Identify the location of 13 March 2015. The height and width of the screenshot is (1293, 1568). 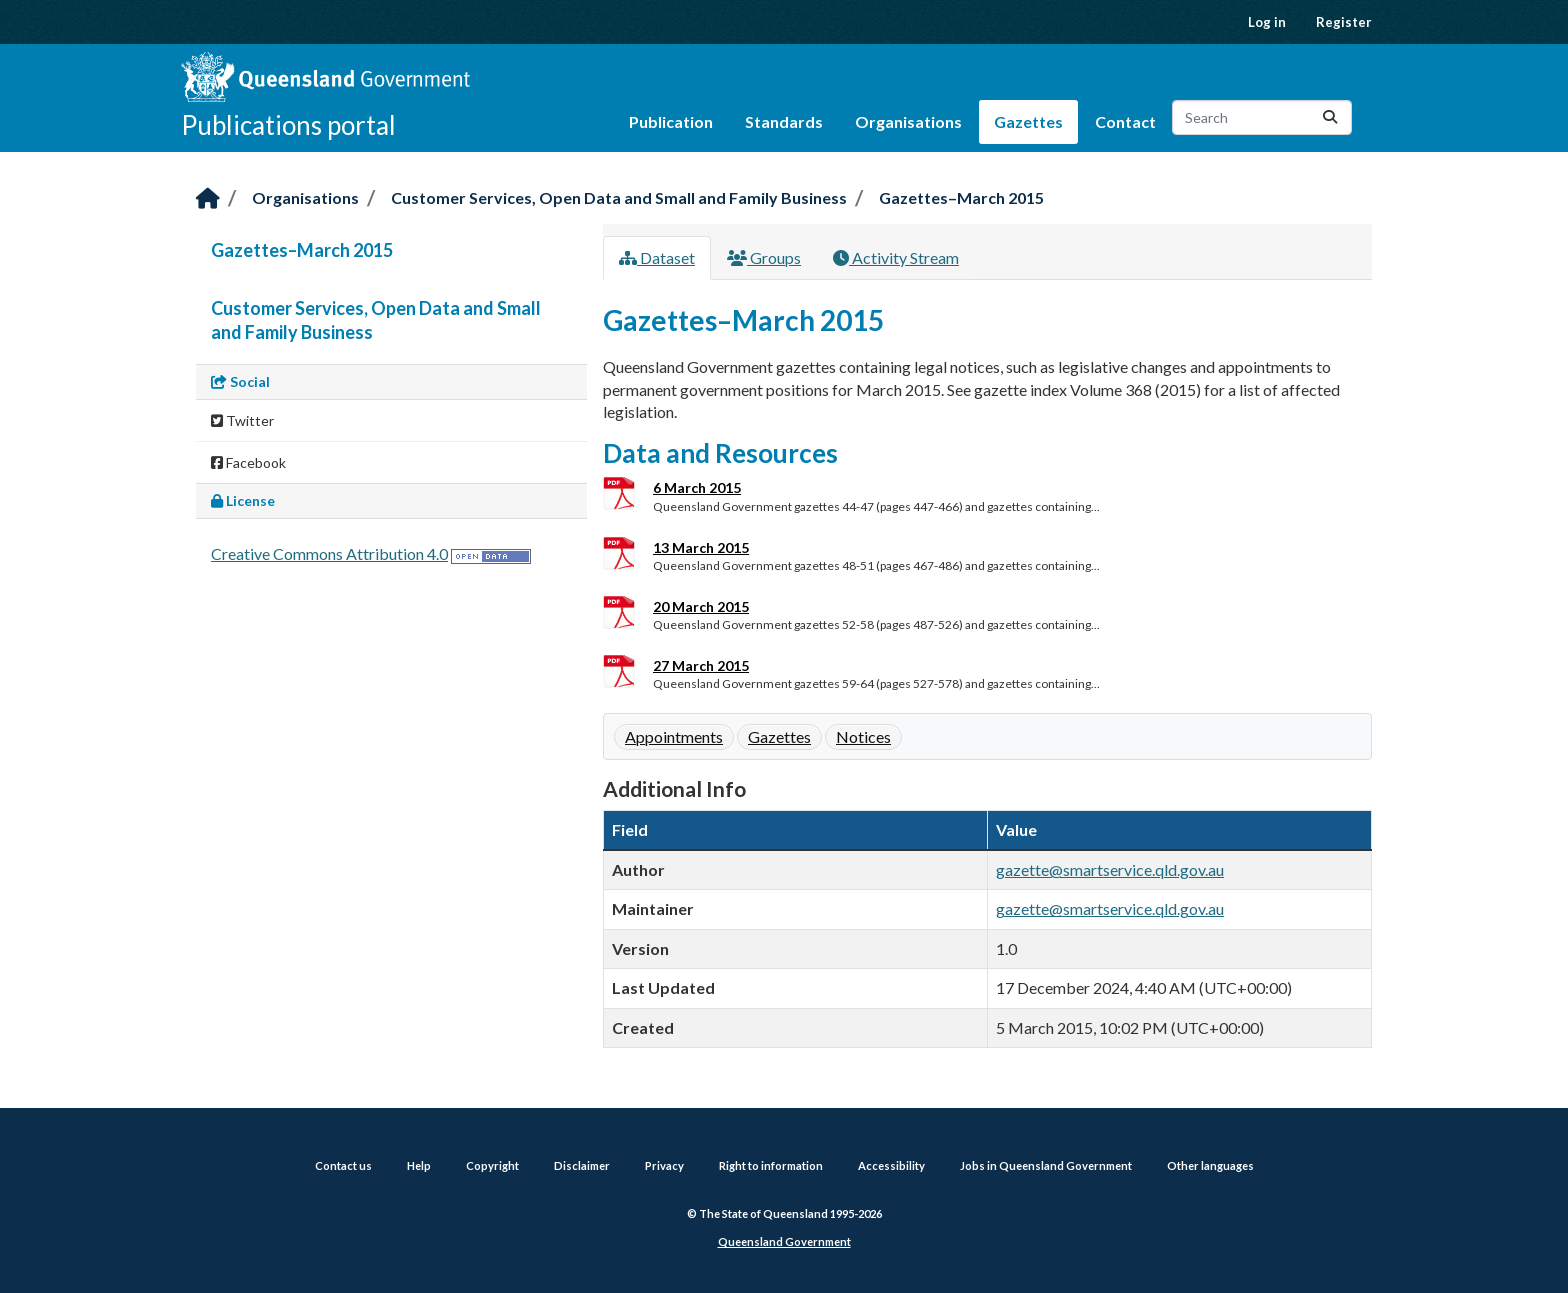
(701, 547).